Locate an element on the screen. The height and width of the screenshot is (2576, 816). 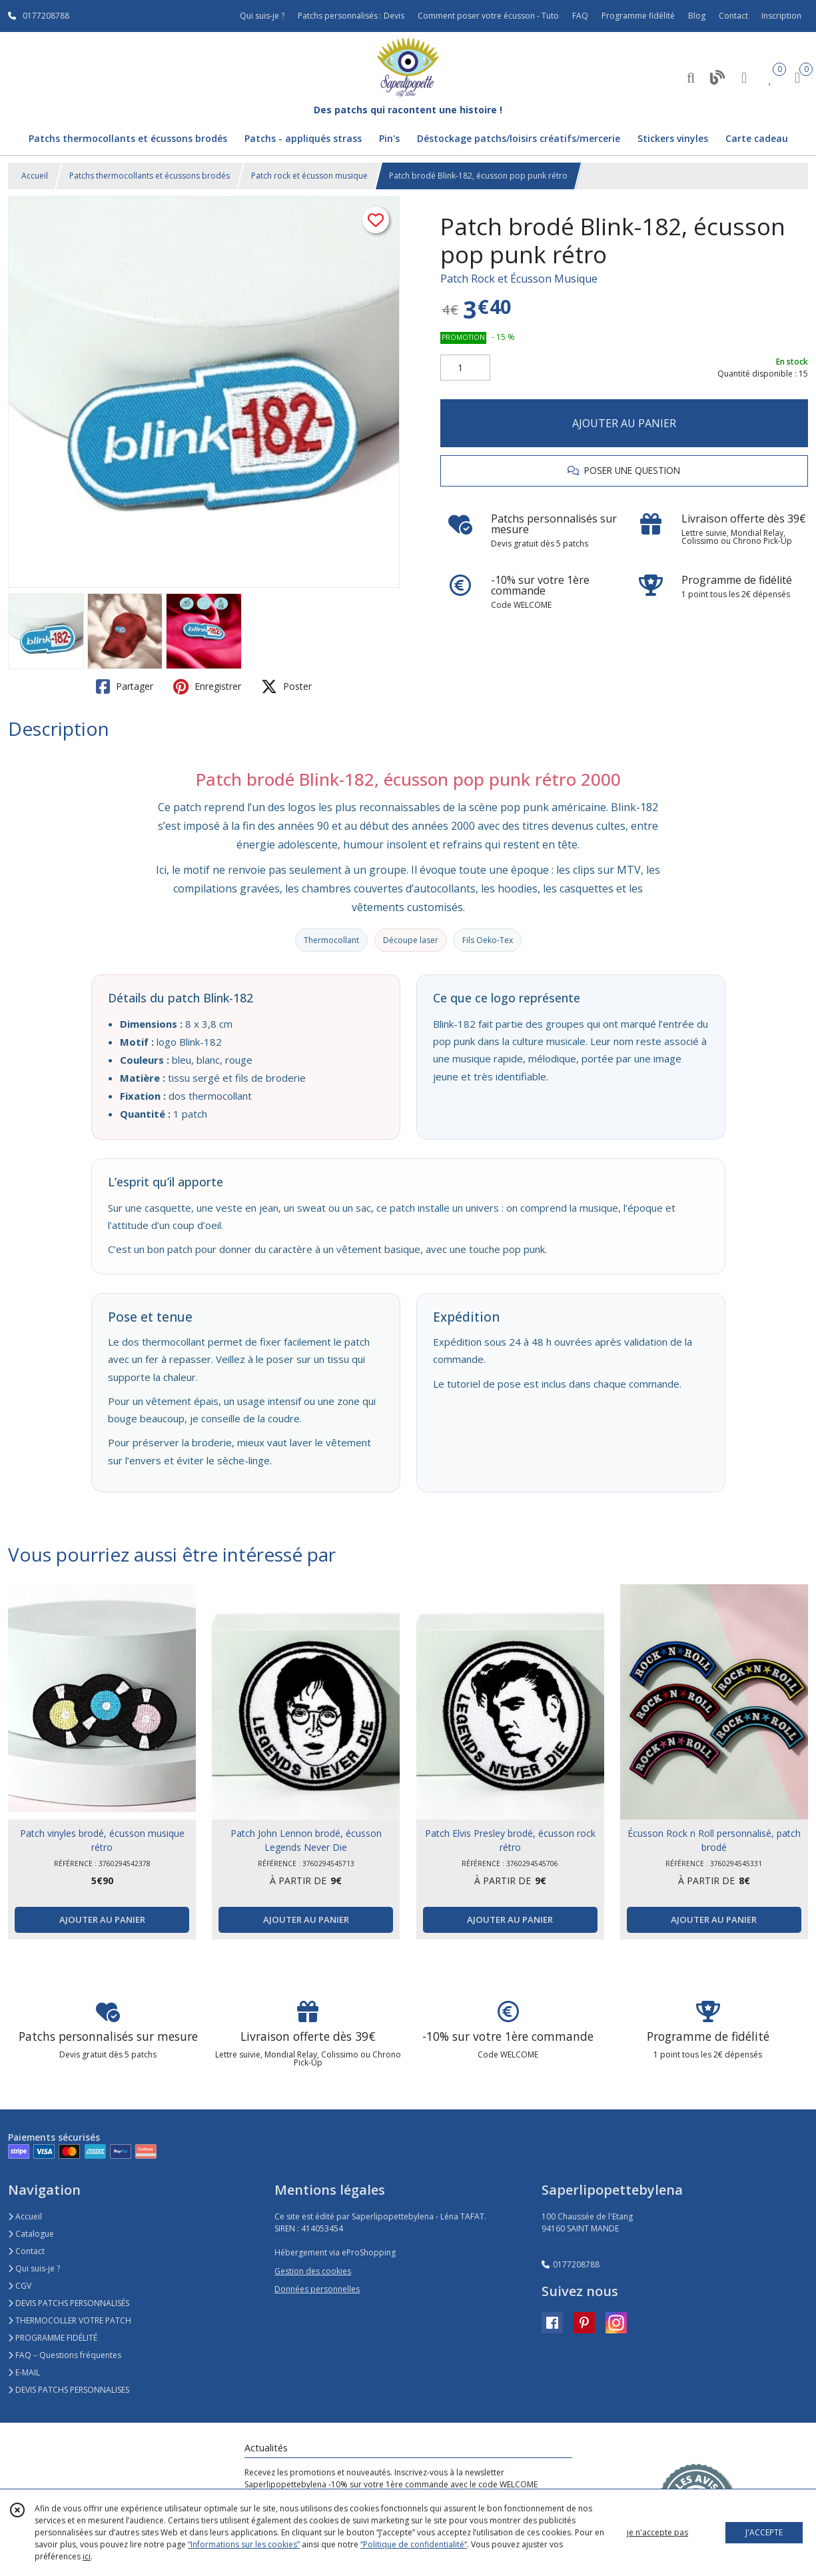
THERMOCOLLER VOTRE PATCH is located at coordinates (69, 2320).